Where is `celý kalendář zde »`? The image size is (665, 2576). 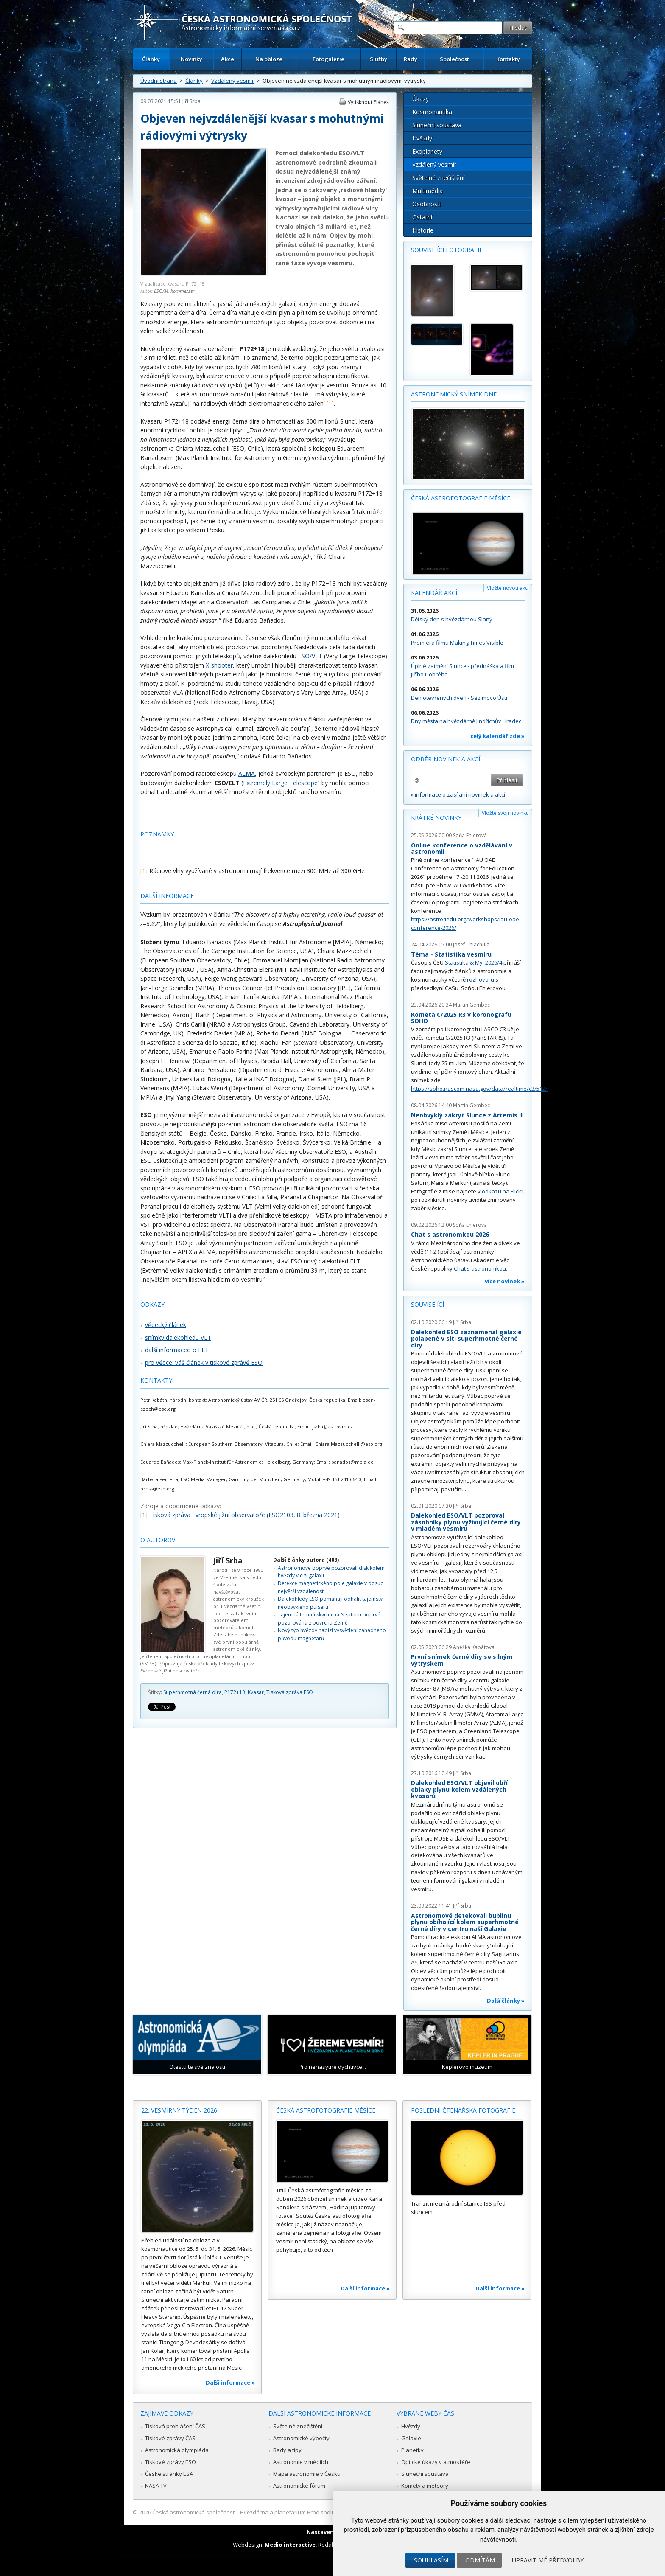
celý kalendář zde » is located at coordinates (497, 736).